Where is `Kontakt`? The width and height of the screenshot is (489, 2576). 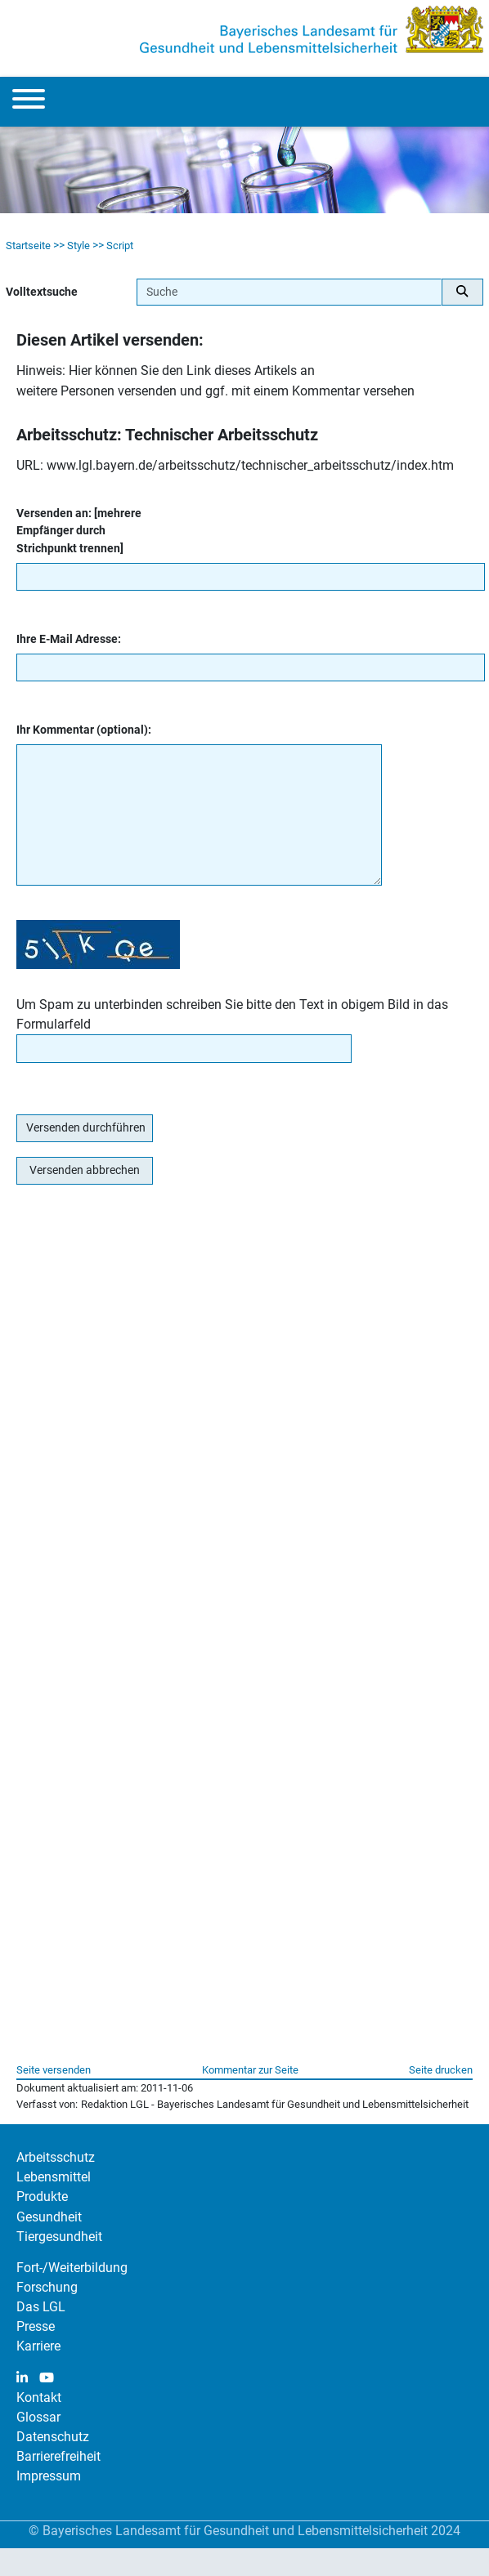
Kontakt is located at coordinates (38, 2397).